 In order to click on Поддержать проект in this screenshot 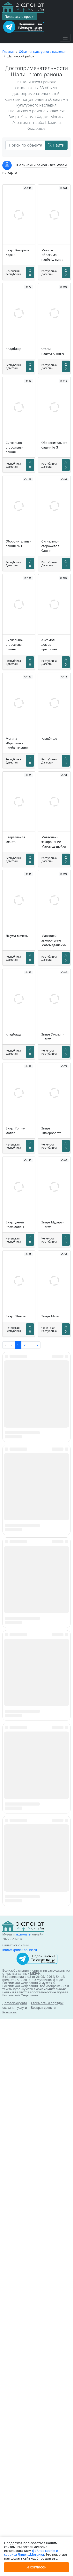, I will do `click(20, 17)`.